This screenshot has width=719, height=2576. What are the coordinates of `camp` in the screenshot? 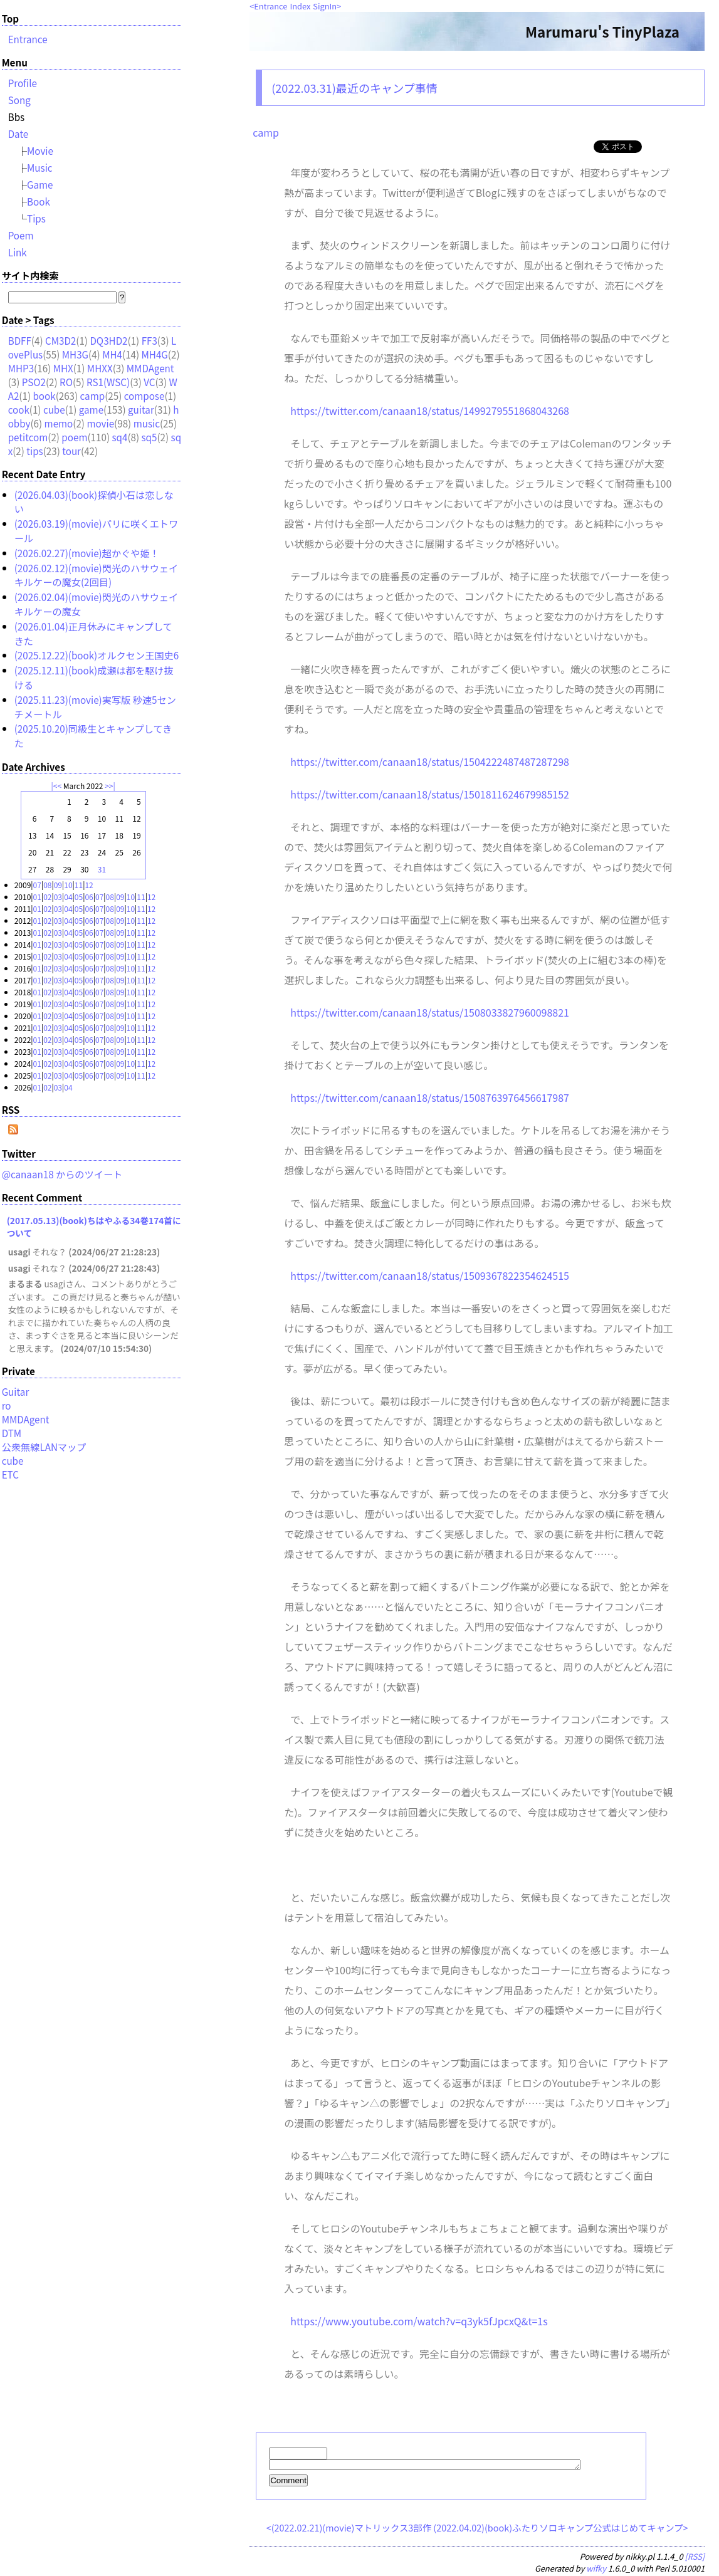 It's located at (266, 132).